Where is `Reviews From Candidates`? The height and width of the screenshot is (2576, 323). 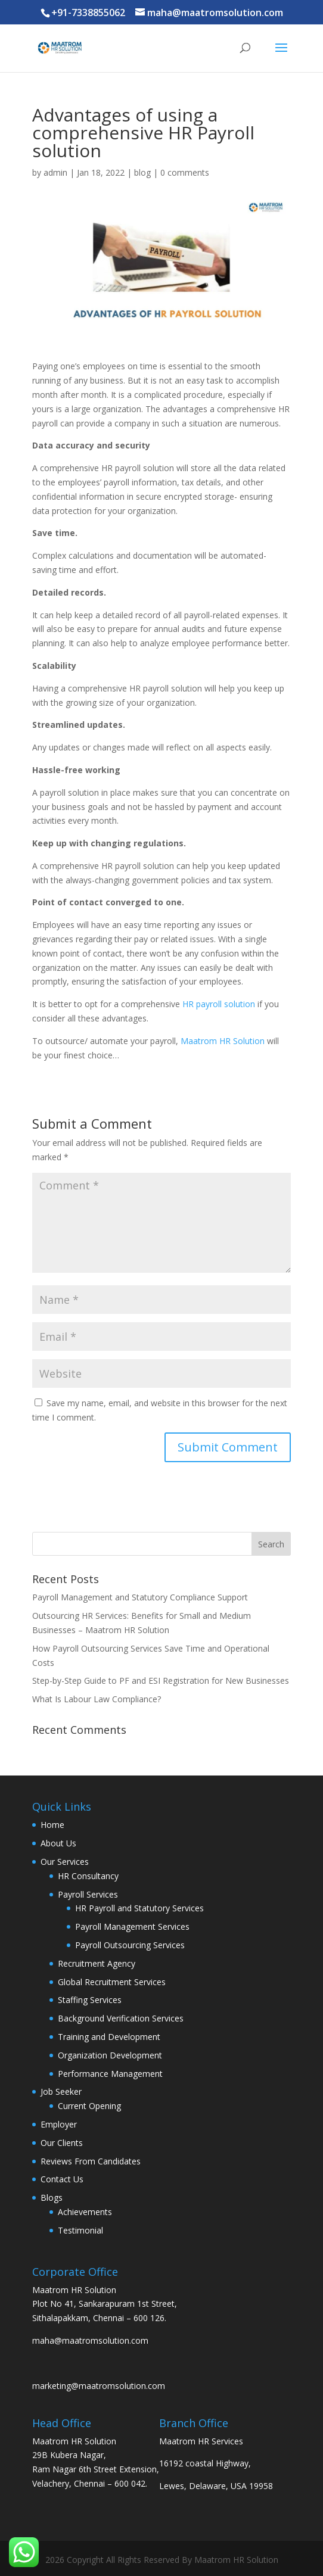
Reviews From Candidates is located at coordinates (91, 2161).